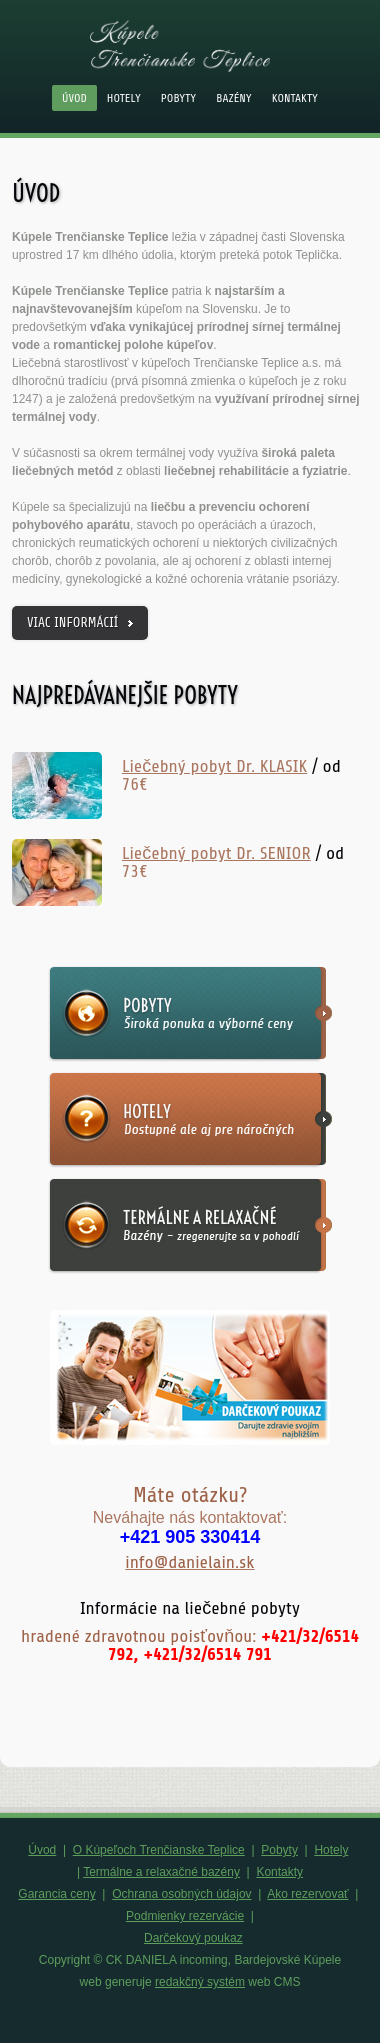 This screenshot has width=380, height=2043. What do you see at coordinates (159, 1850) in the screenshot?
I see `O Kúpeľoch Trenčianske Teplice` at bounding box center [159, 1850].